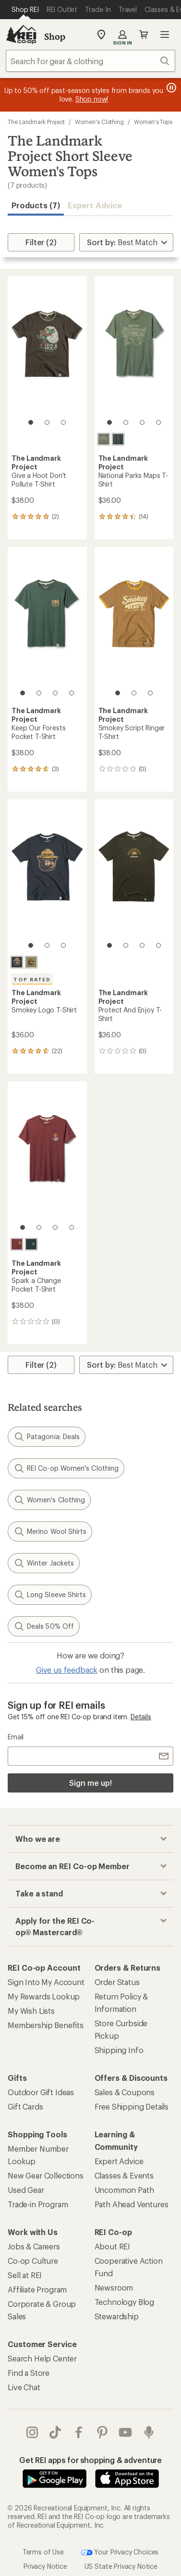 The width and height of the screenshot is (181, 2576). What do you see at coordinates (46, 2175) in the screenshot?
I see `New Gear Collections` at bounding box center [46, 2175].